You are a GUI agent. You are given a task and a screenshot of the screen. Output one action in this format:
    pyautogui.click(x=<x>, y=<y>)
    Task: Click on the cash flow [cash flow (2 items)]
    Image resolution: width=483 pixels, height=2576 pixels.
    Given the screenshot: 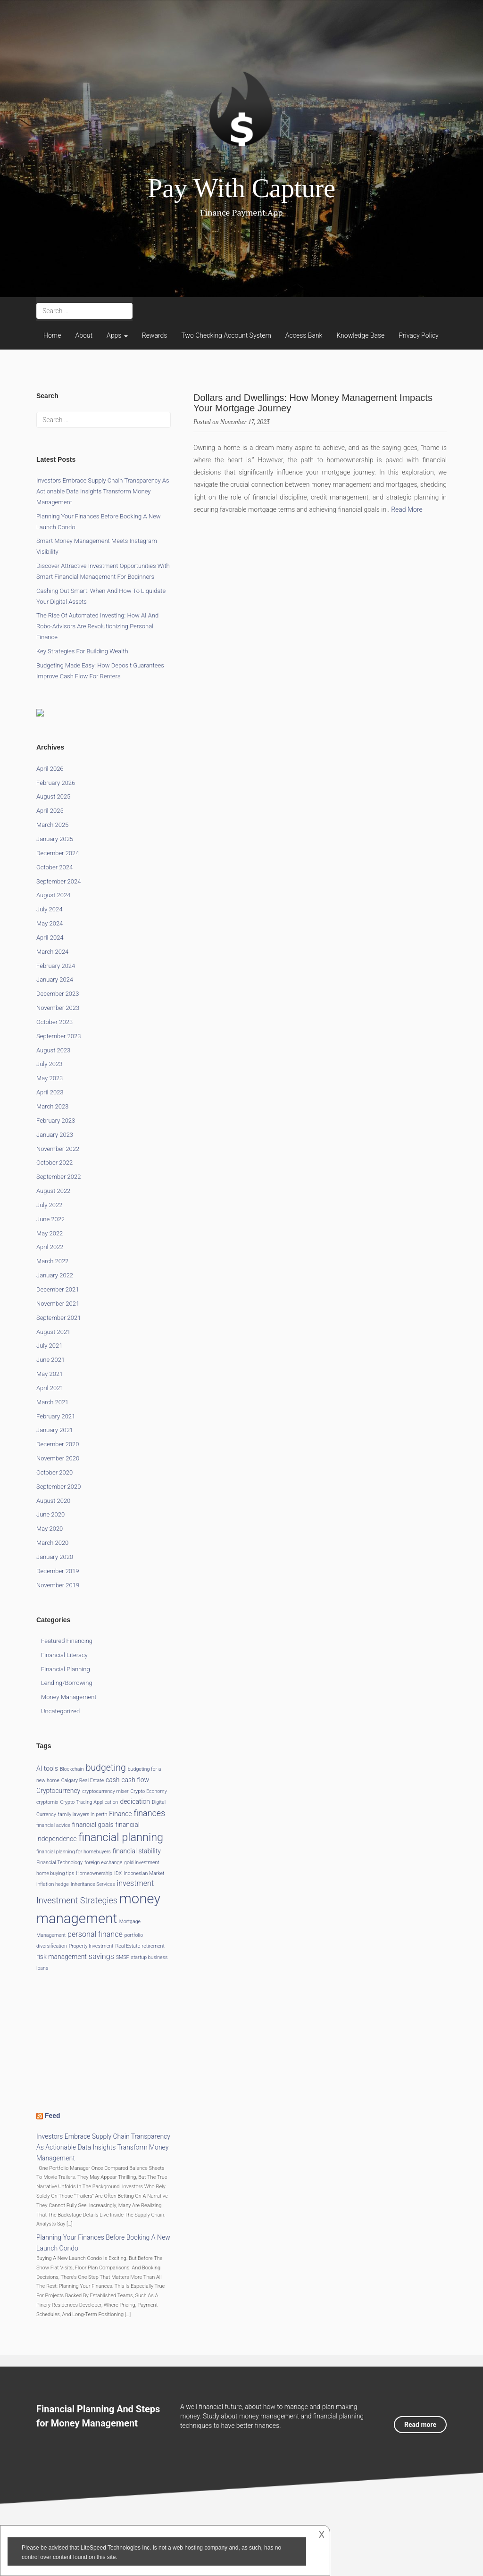 What is the action you would take?
    pyautogui.click(x=135, y=1780)
    